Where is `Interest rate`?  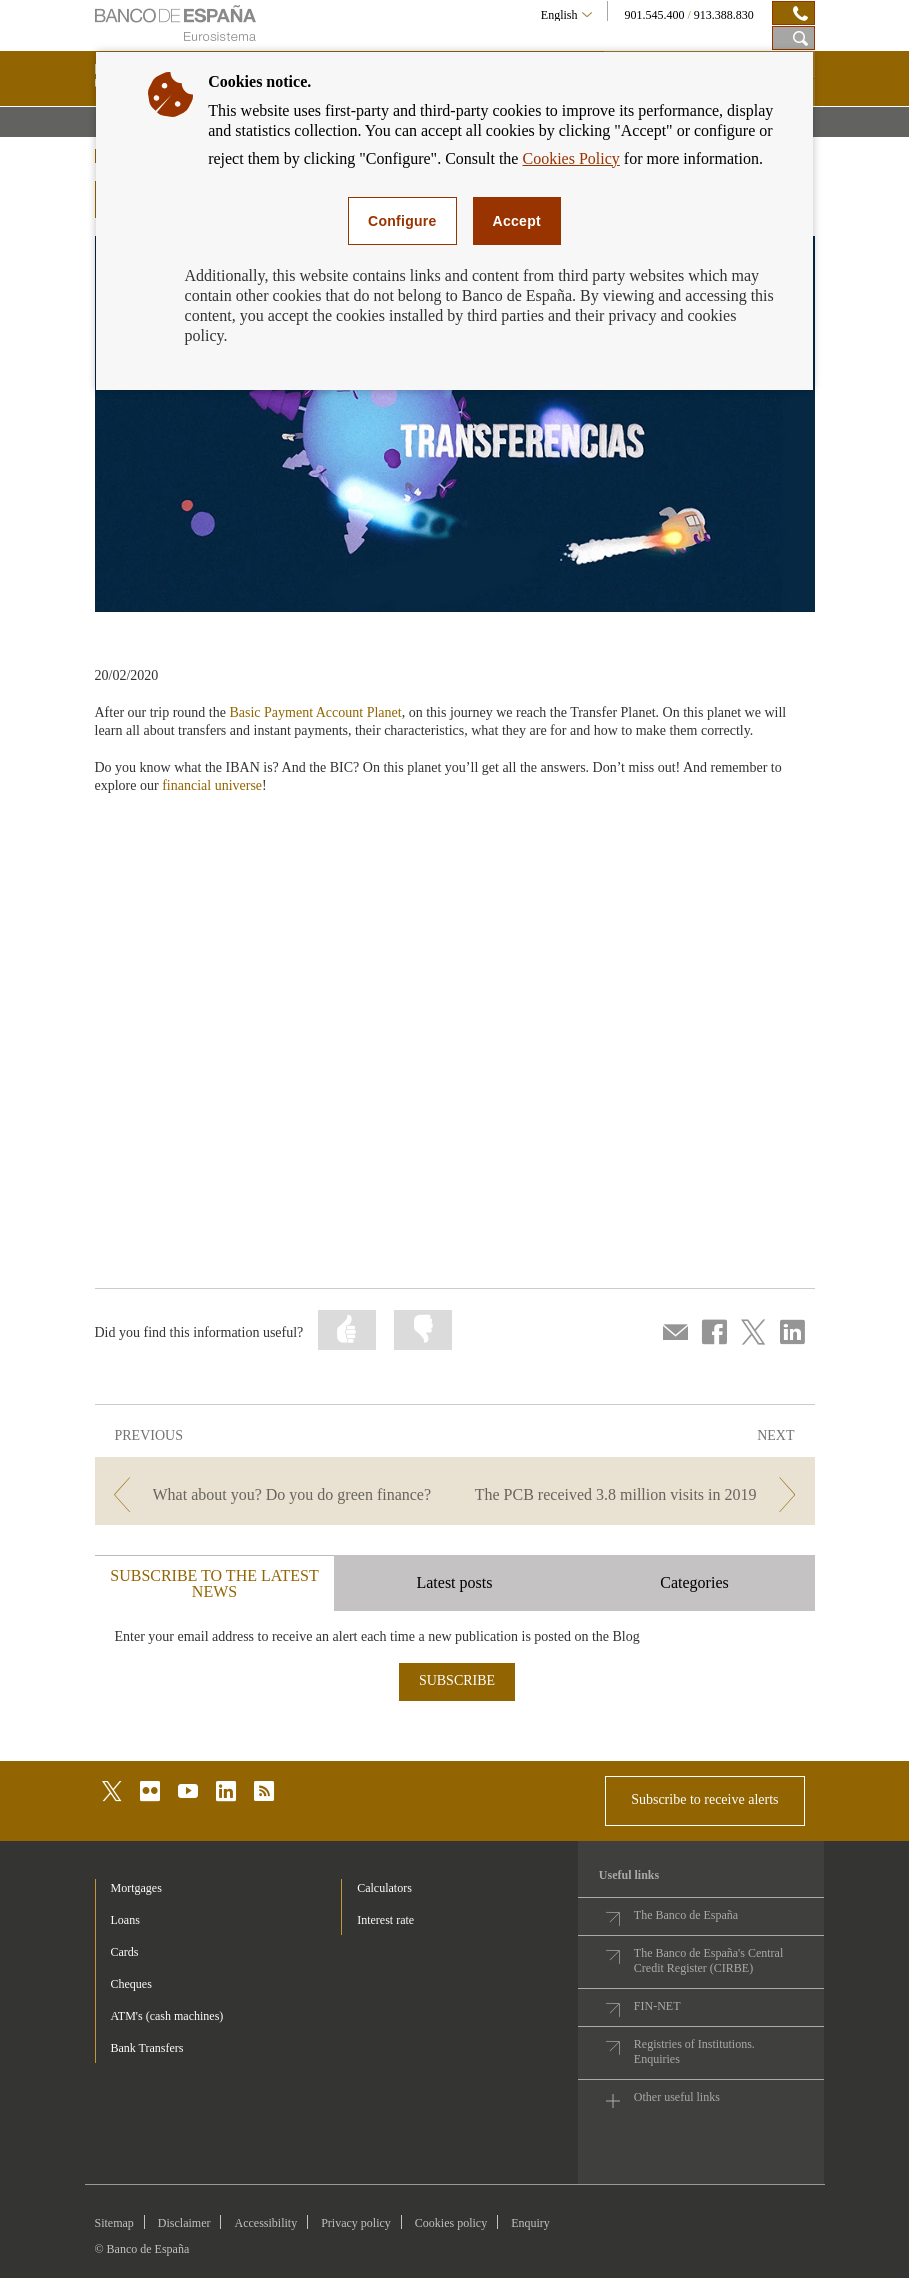 Interest rate is located at coordinates (385, 1920).